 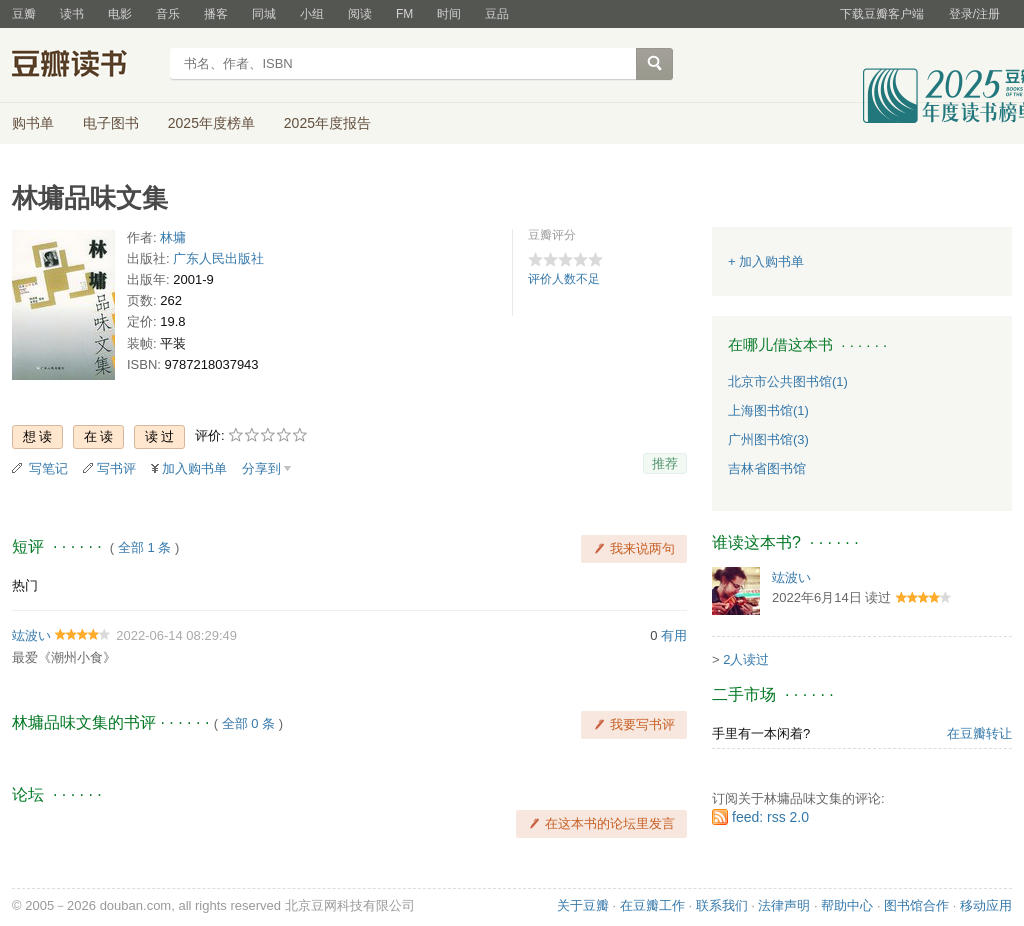 What do you see at coordinates (986, 905) in the screenshot?
I see `移动应用` at bounding box center [986, 905].